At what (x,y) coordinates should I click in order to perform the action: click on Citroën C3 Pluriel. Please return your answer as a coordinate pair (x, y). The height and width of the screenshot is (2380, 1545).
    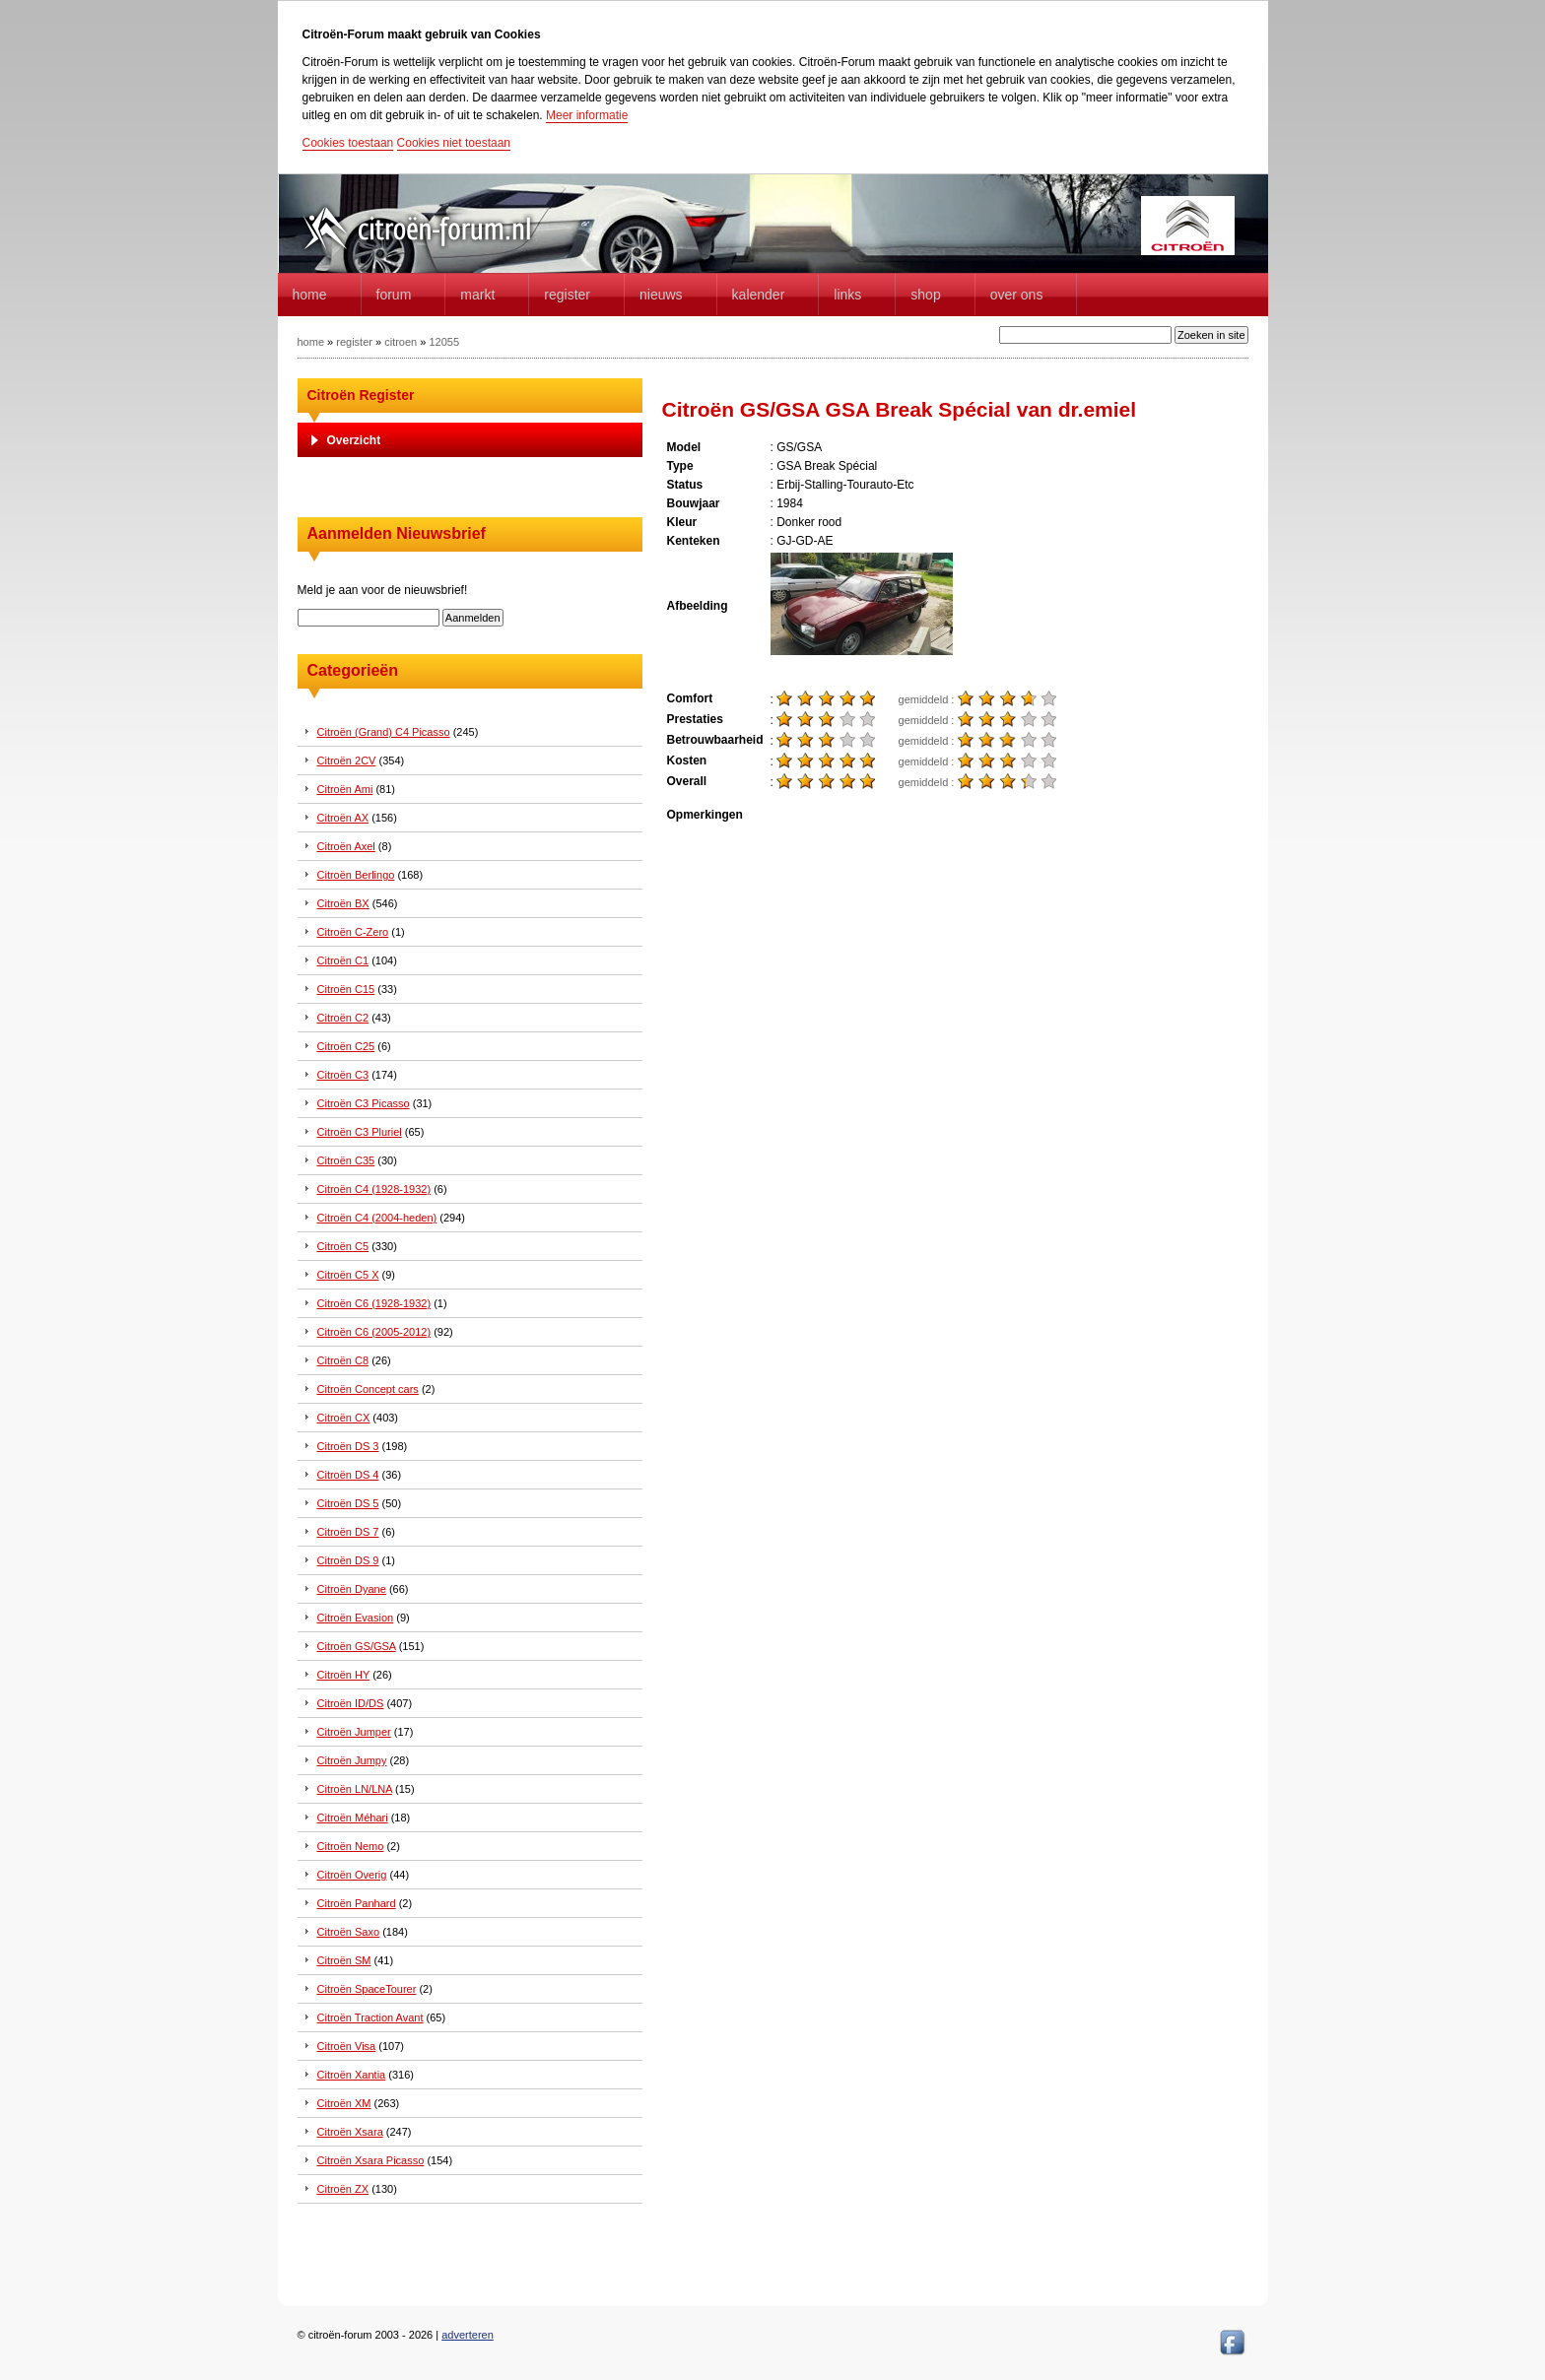
    Looking at the image, I should click on (359, 1132).